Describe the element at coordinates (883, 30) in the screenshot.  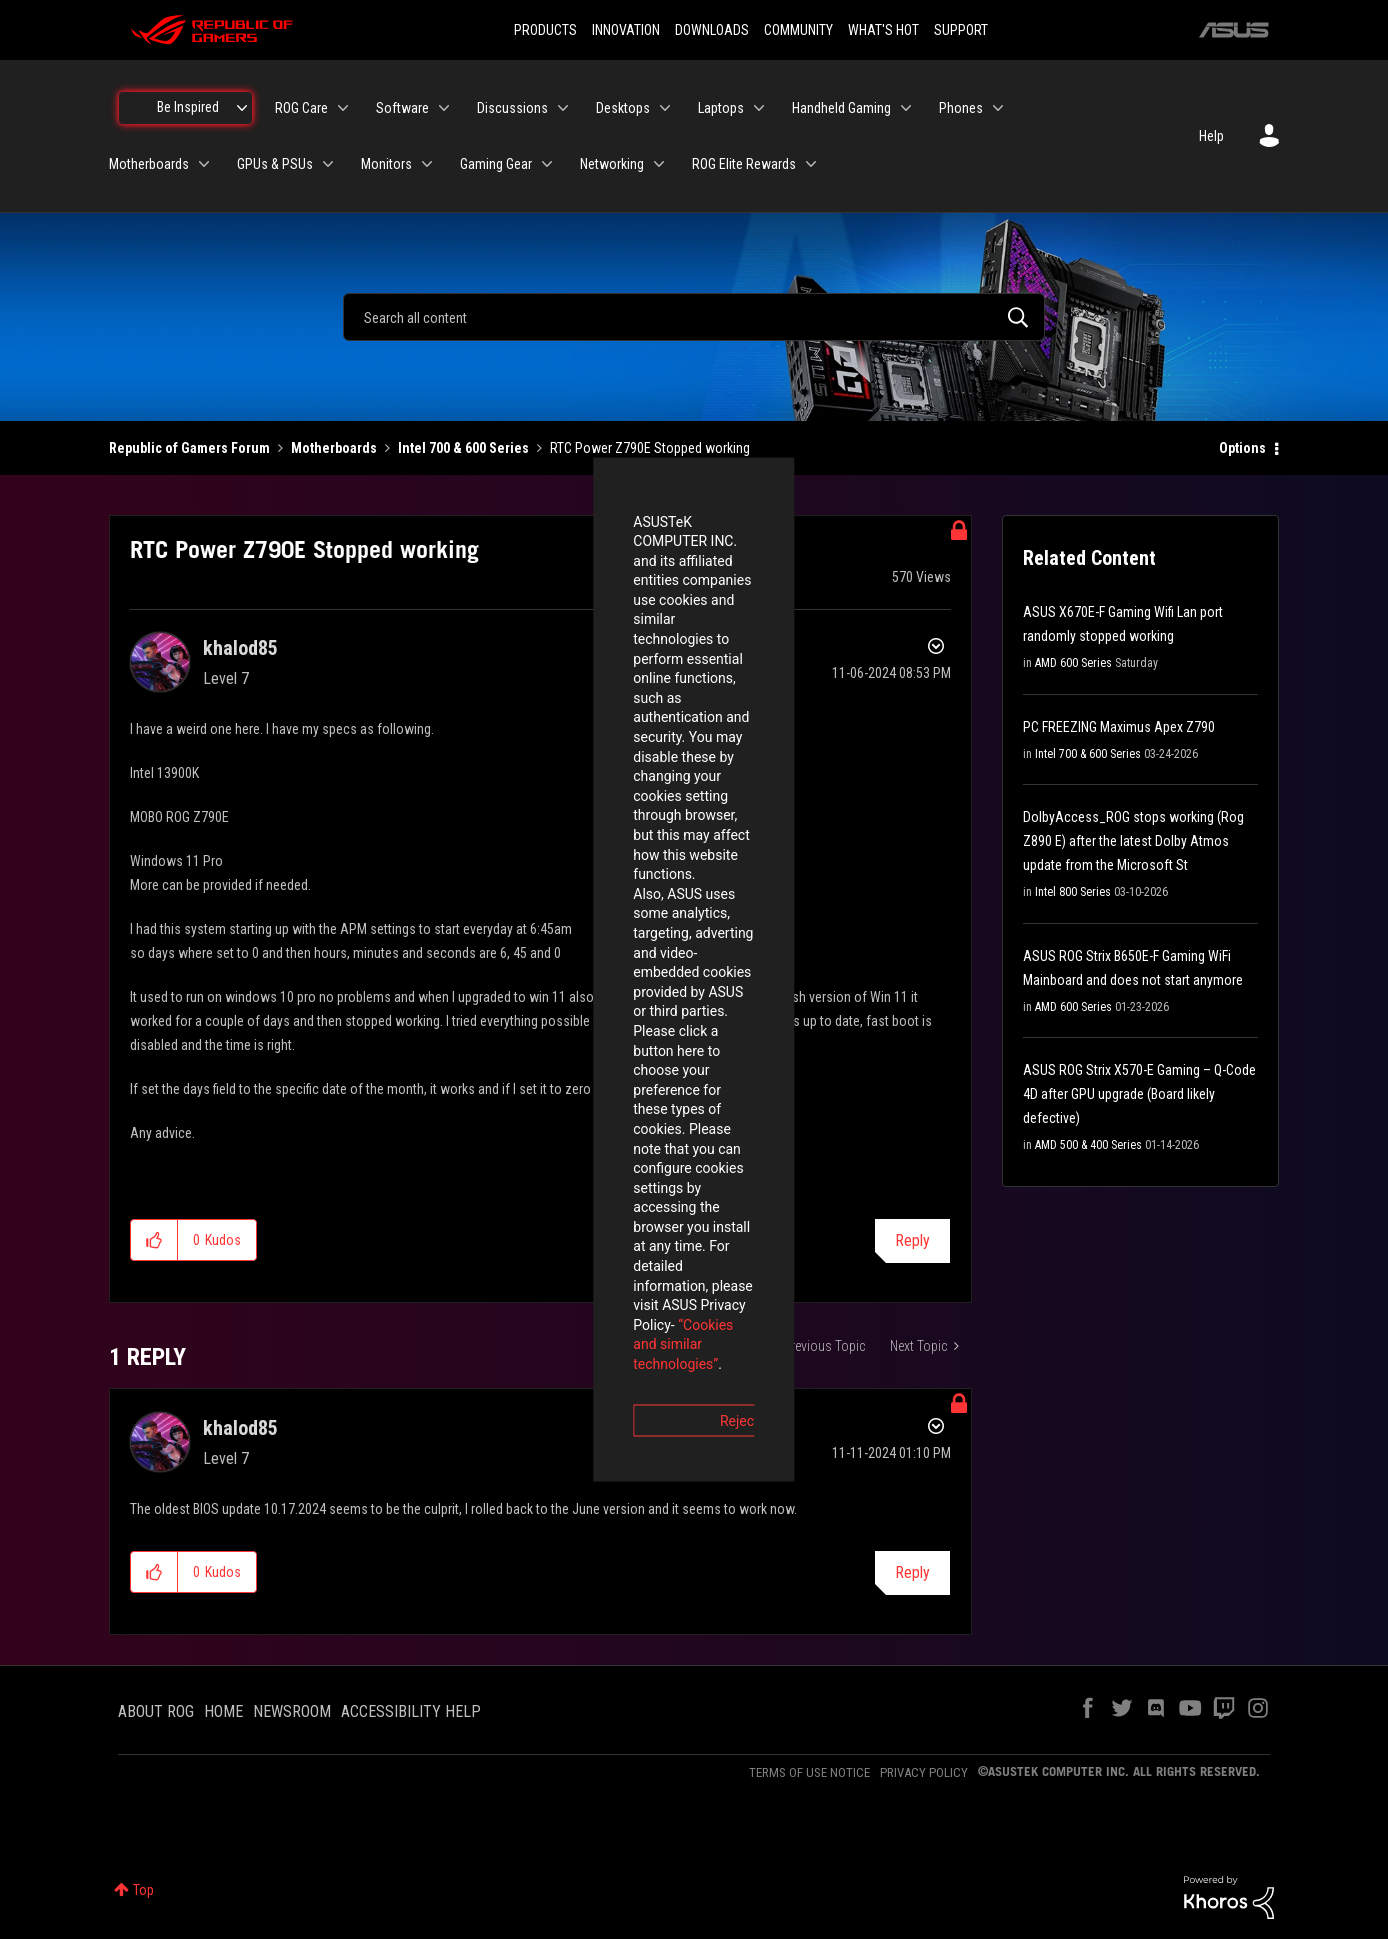
I see `WHAT'S HOT` at that location.